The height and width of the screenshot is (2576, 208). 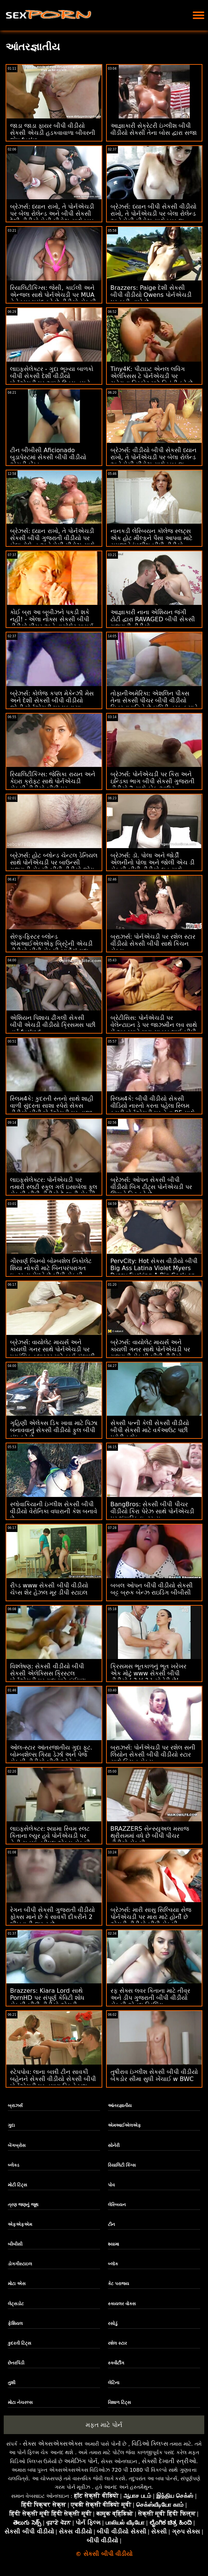 I want to click on રિયાલિટી કિંગ્સ, so click(x=122, y=2165).